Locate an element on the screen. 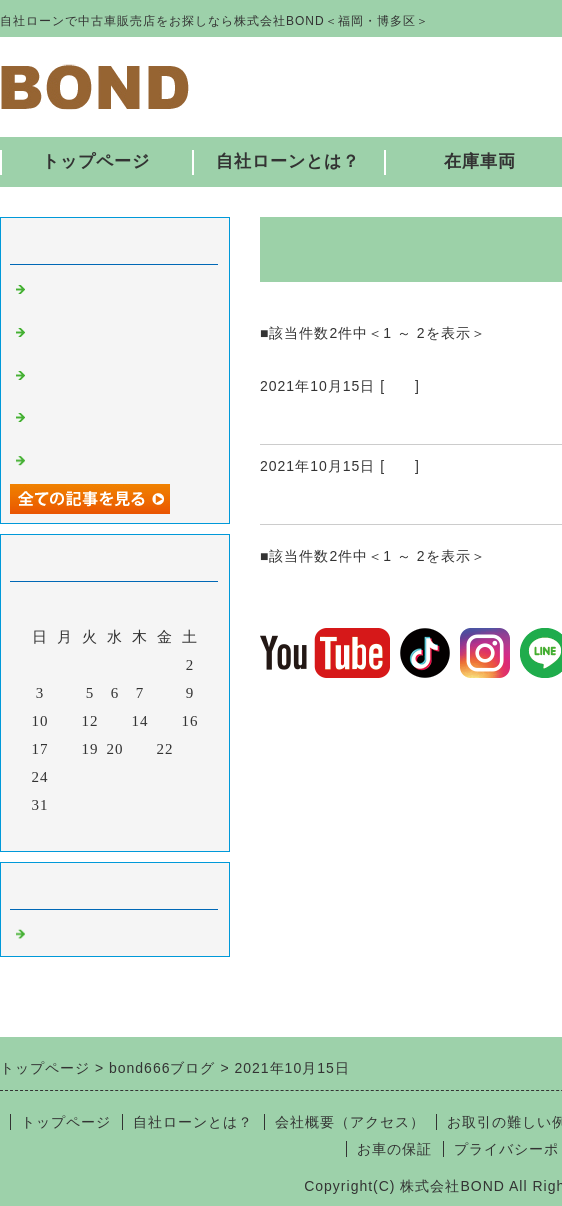 The width and height of the screenshot is (562, 1206). 会社概要（アクセス） is located at coordinates (350, 1122).